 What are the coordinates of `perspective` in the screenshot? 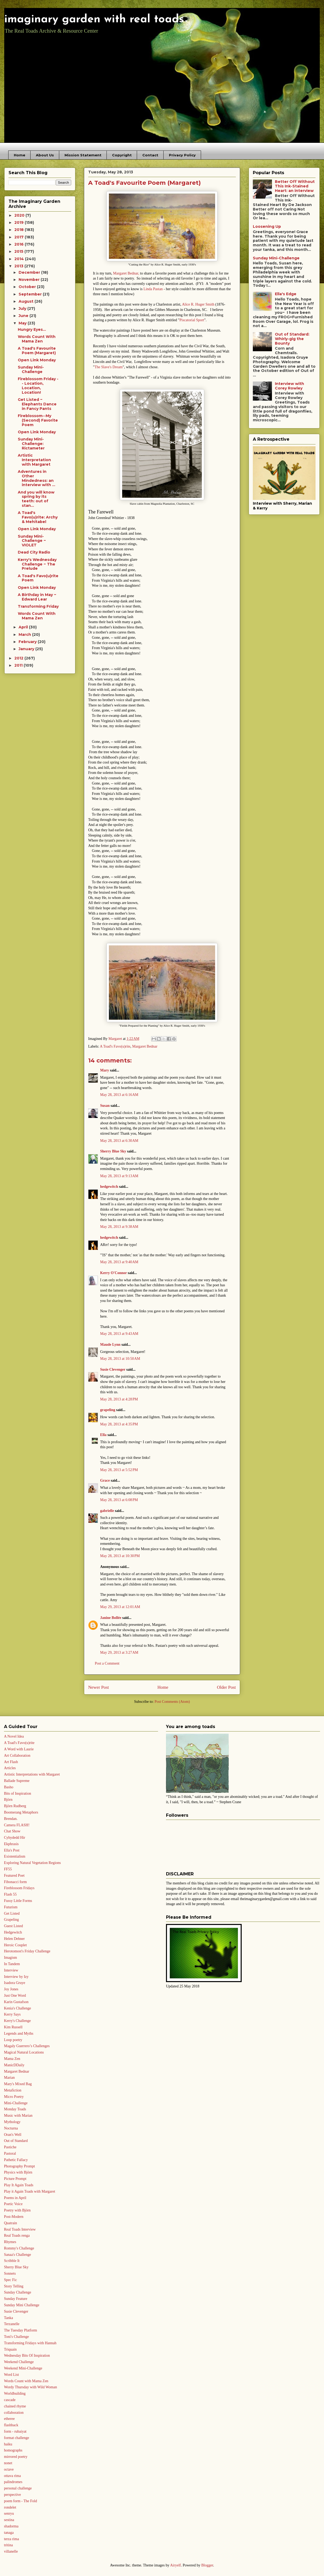 It's located at (12, 2495).